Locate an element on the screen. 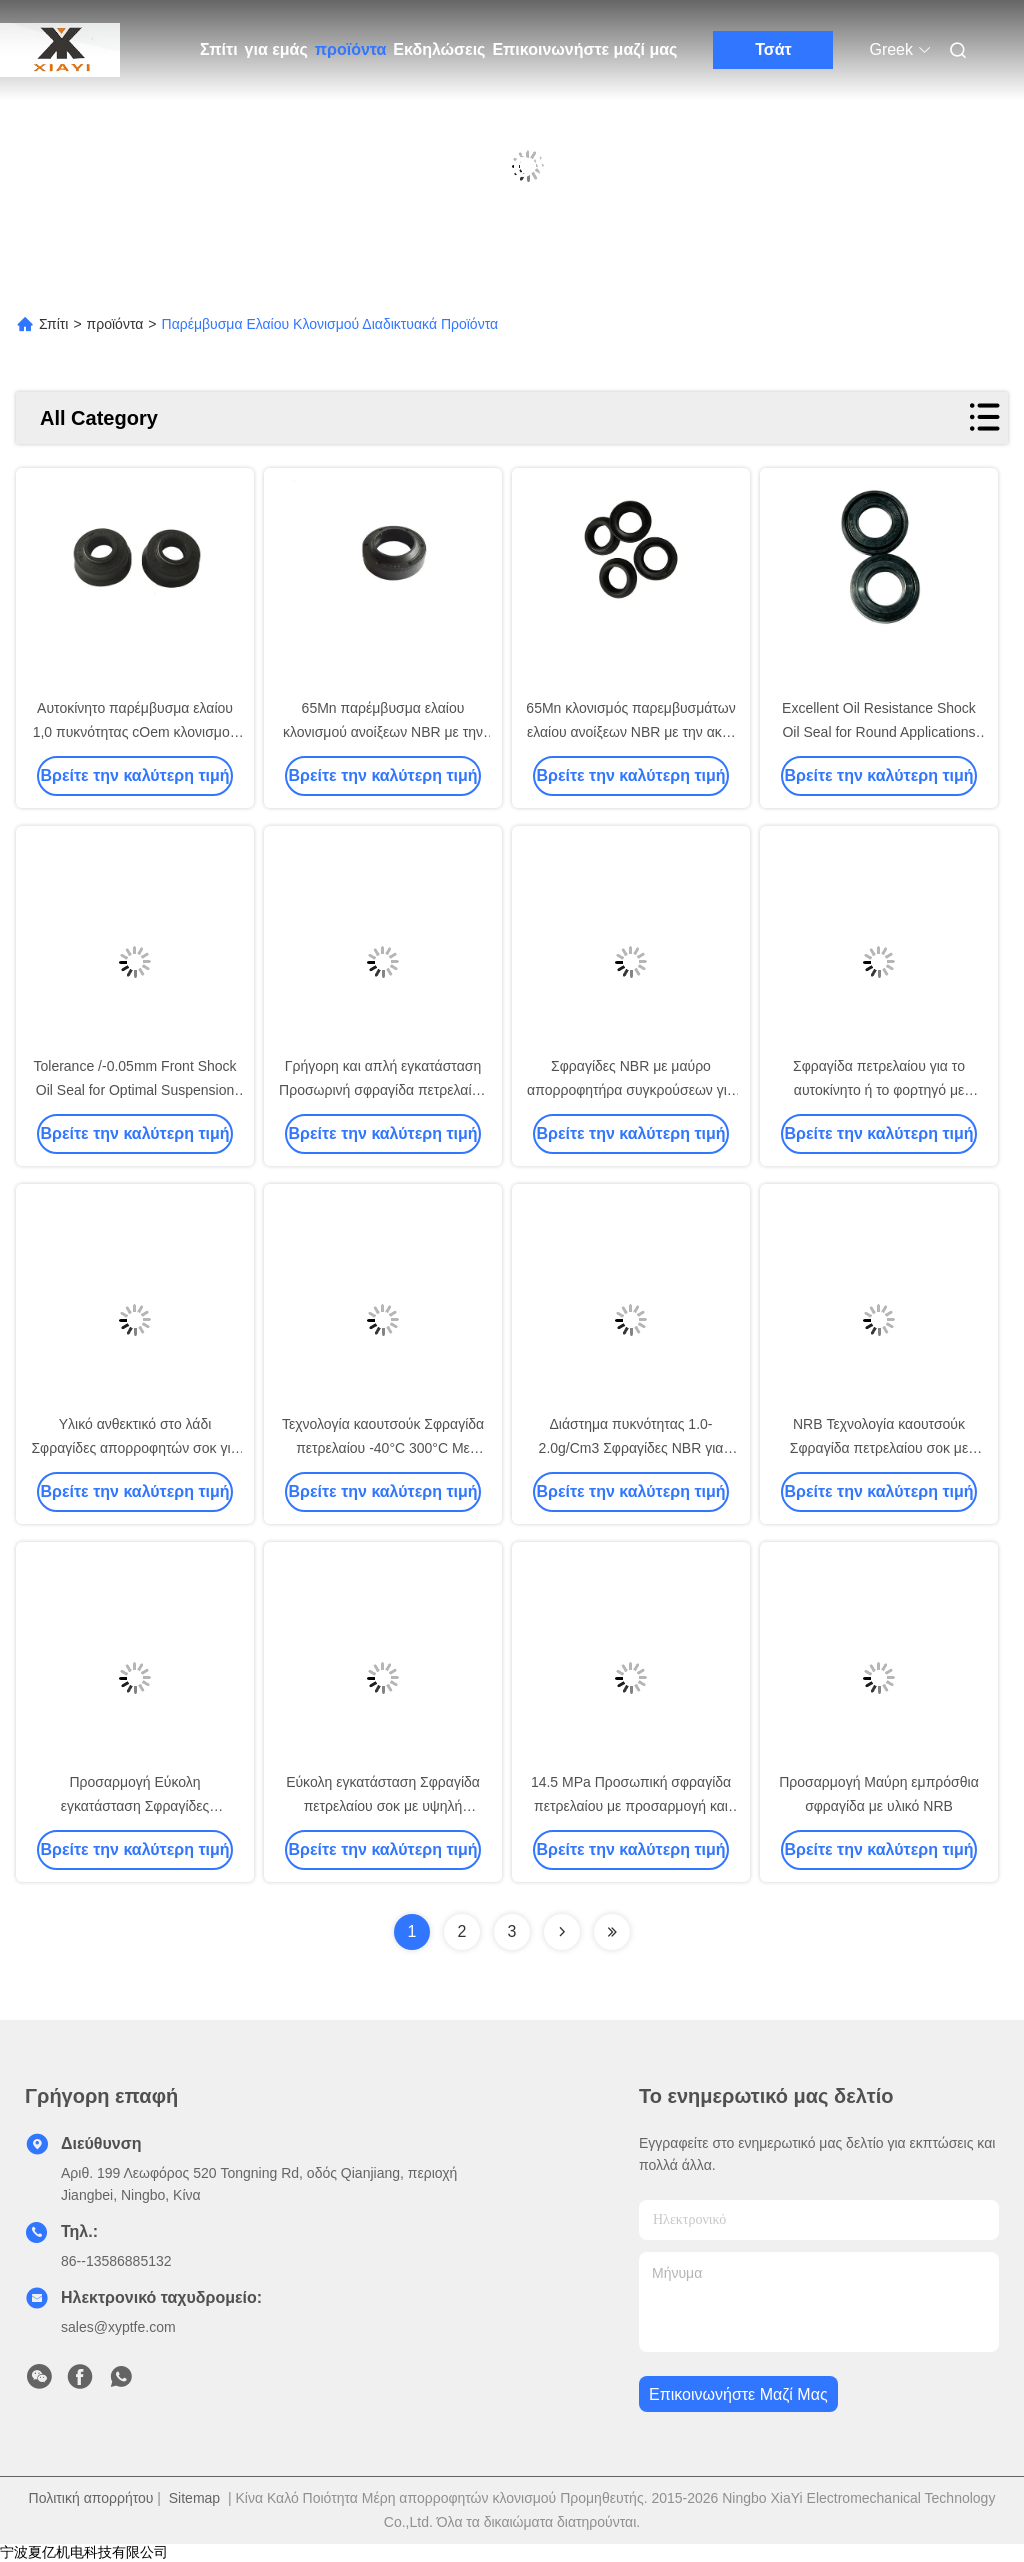 This screenshot has width=1024, height=2562. προϊόντα is located at coordinates (351, 49).